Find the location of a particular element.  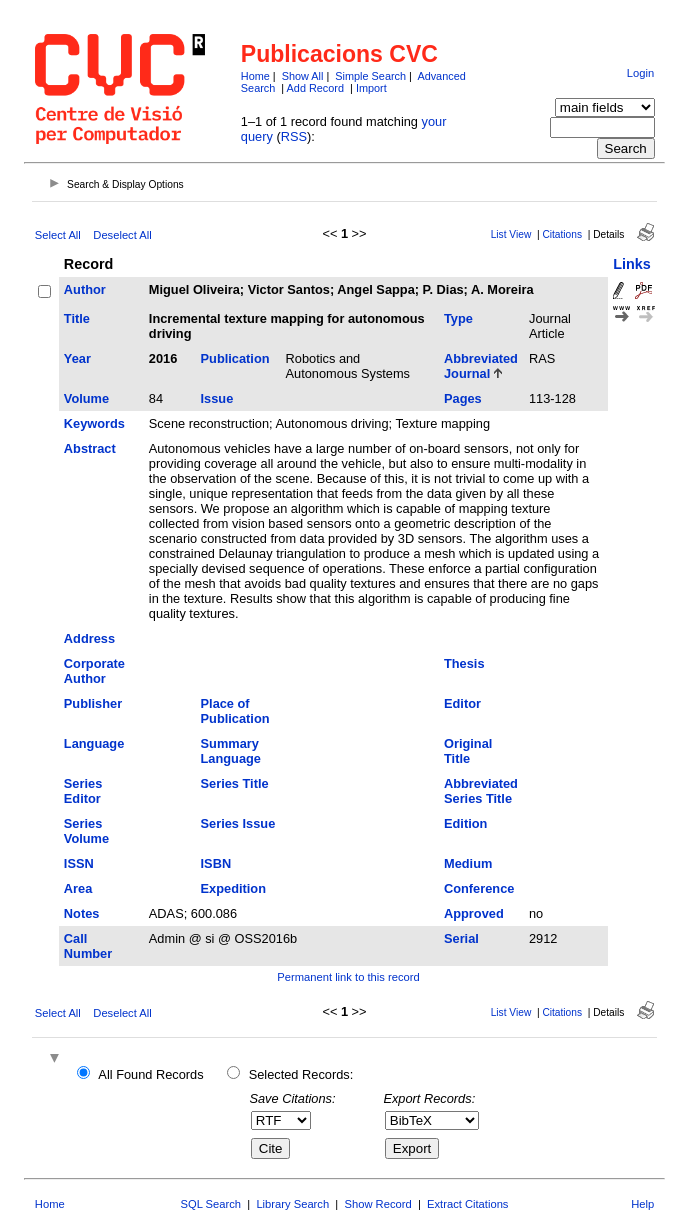

ISSN is located at coordinates (79, 863).